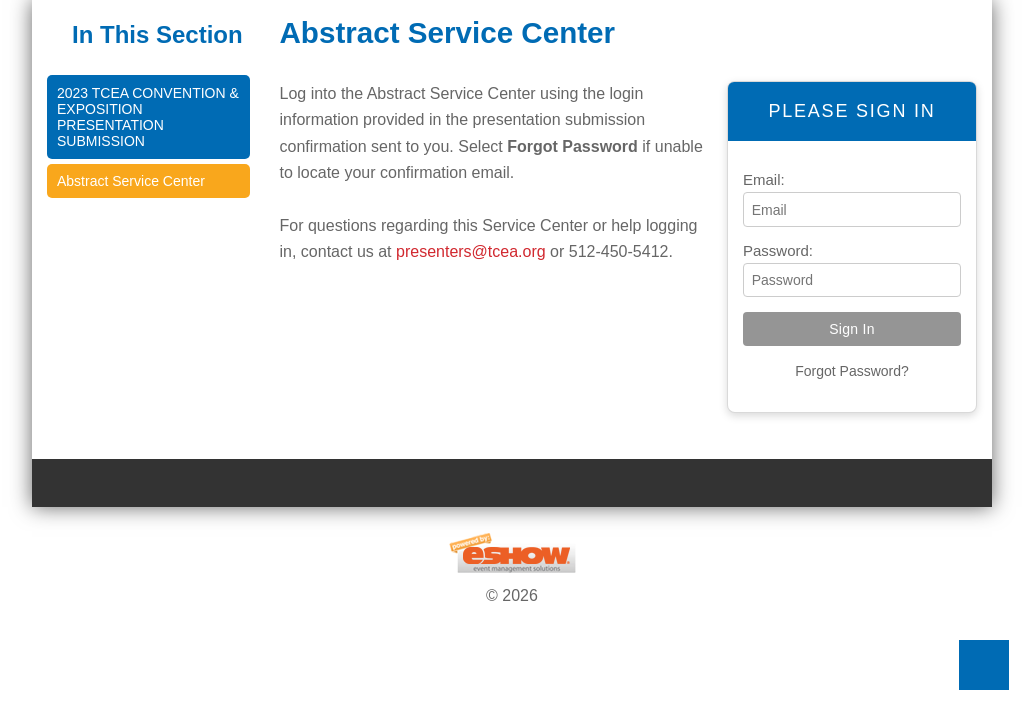 This screenshot has width=1024, height=720. What do you see at coordinates (764, 179) in the screenshot?
I see `Email:` at bounding box center [764, 179].